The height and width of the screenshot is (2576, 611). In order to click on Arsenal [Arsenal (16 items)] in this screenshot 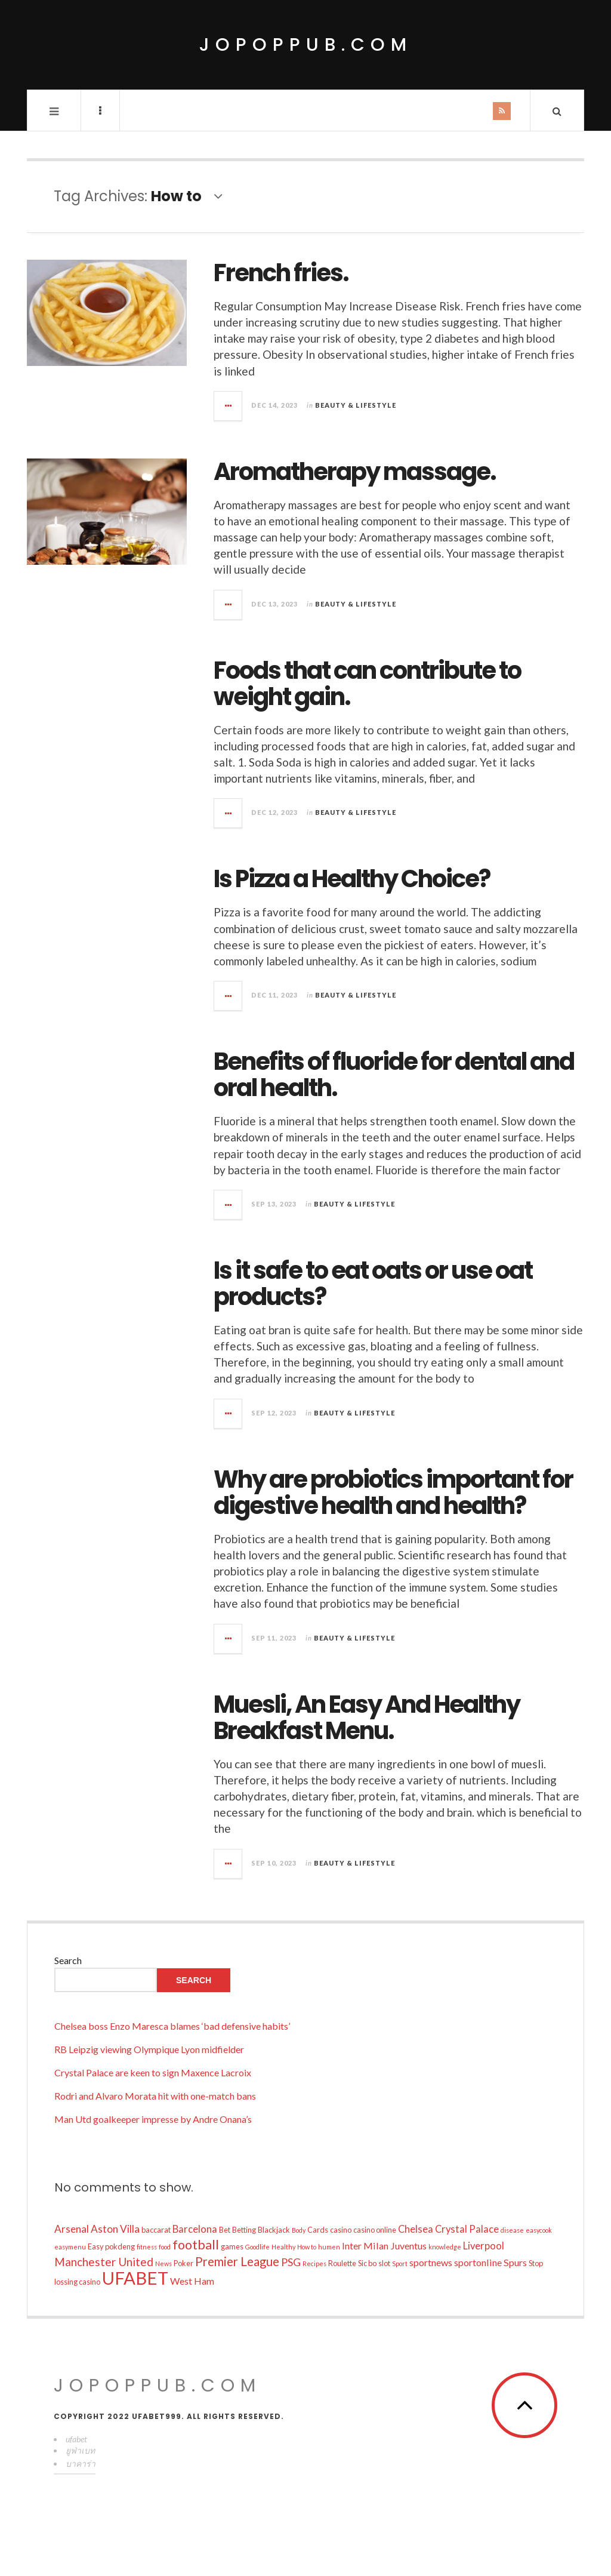, I will do `click(71, 2229)`.